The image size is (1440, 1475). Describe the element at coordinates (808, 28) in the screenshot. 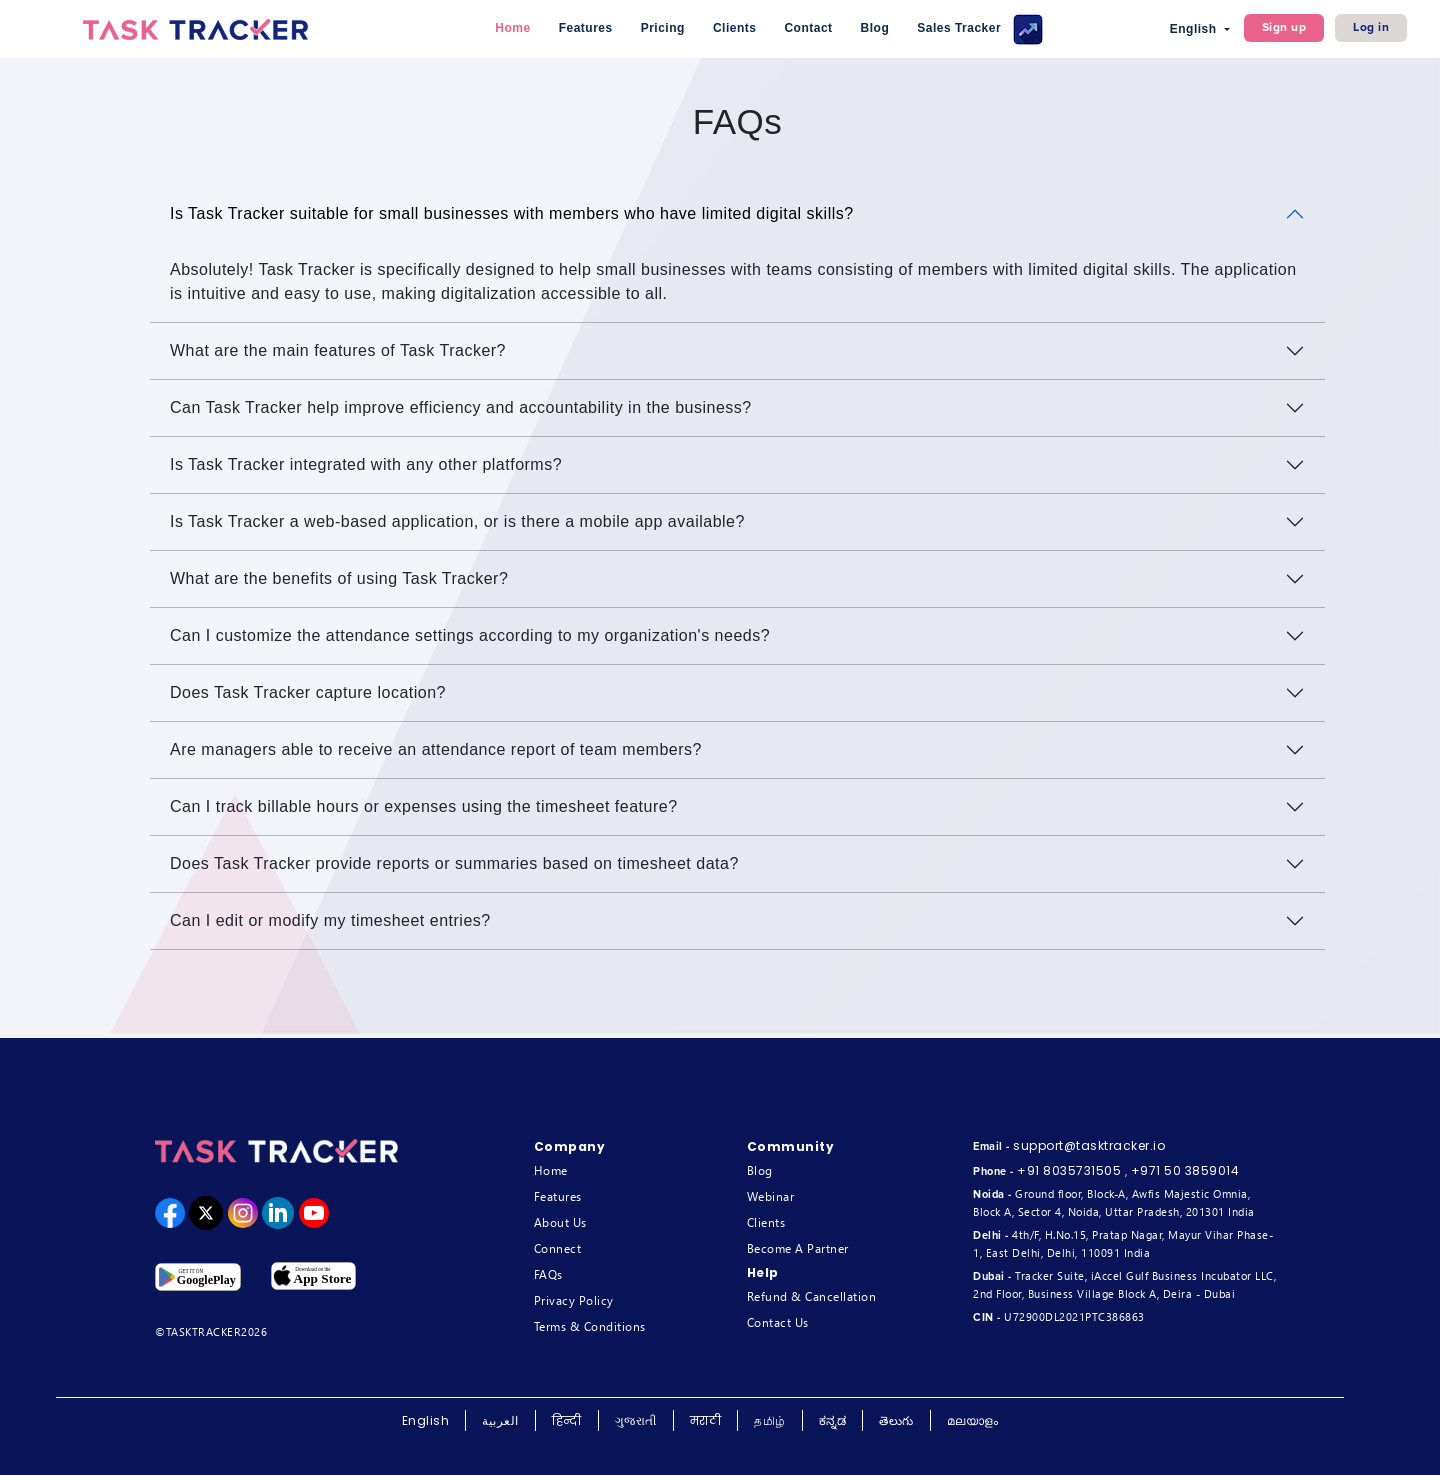

I see `Contact` at that location.